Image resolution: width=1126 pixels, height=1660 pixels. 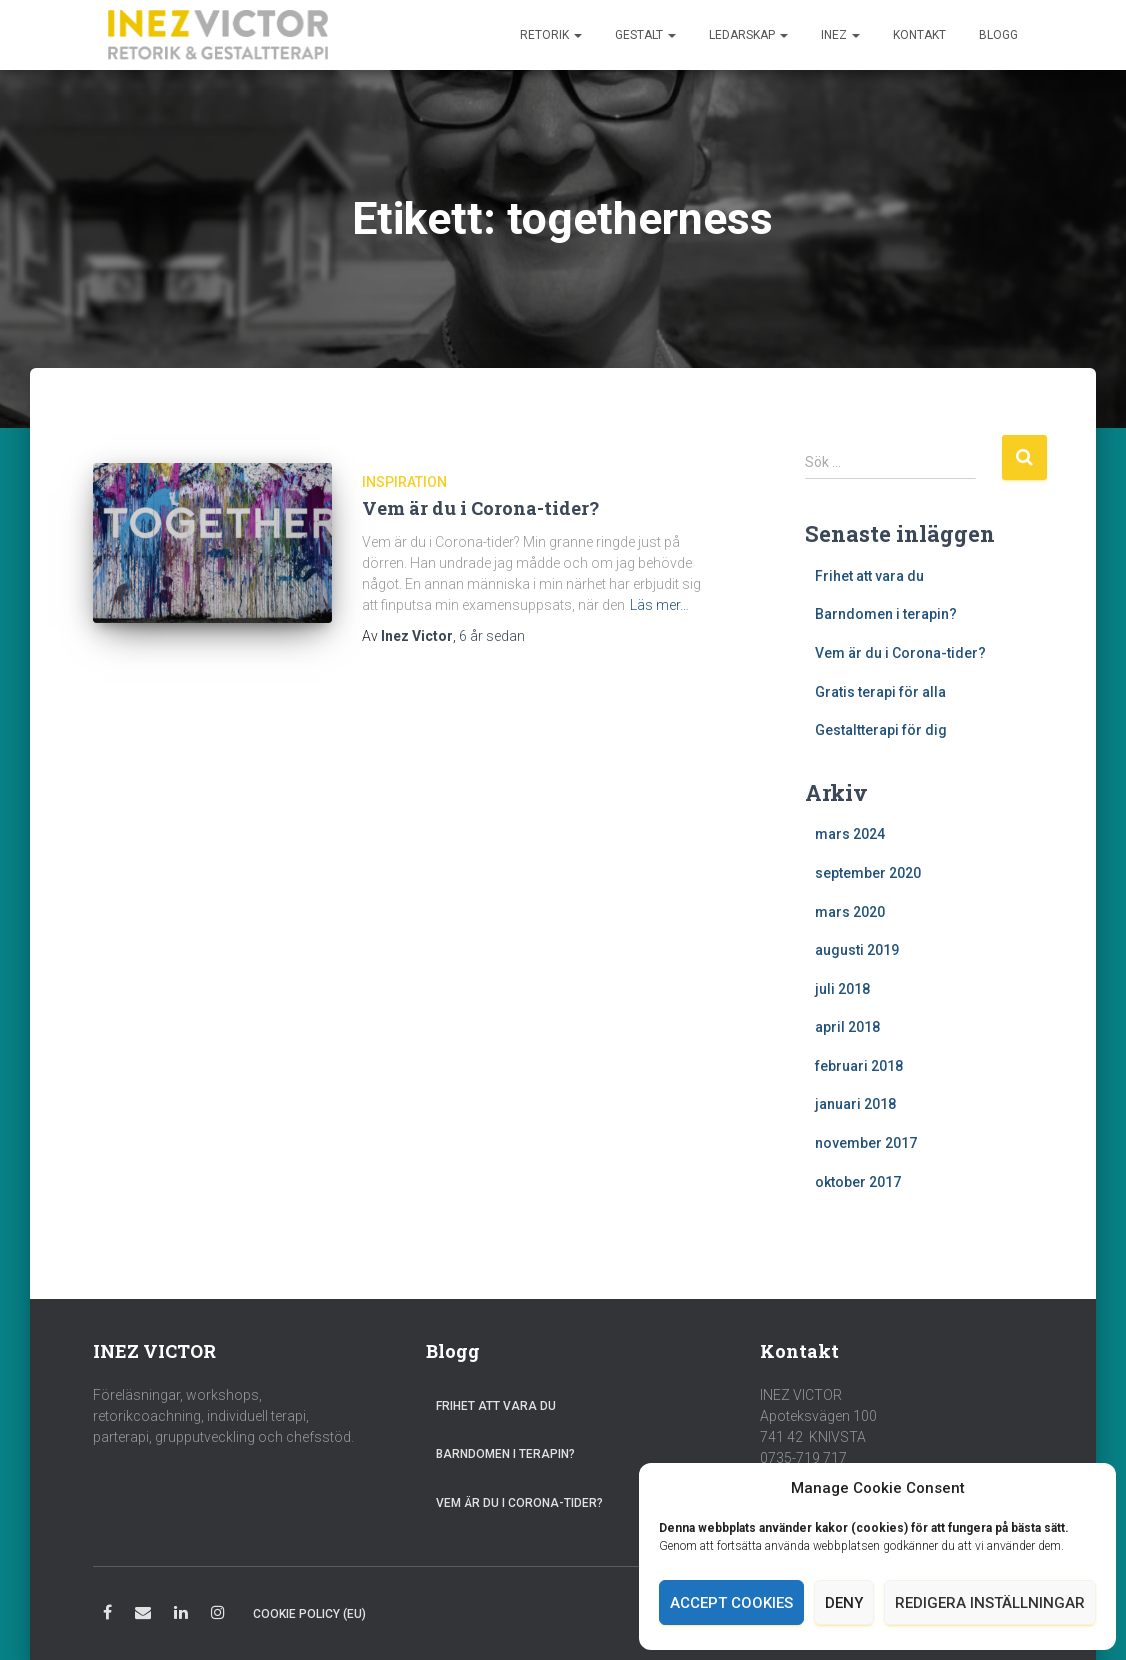 What do you see at coordinates (404, 482) in the screenshot?
I see `Inspiration` at bounding box center [404, 482].